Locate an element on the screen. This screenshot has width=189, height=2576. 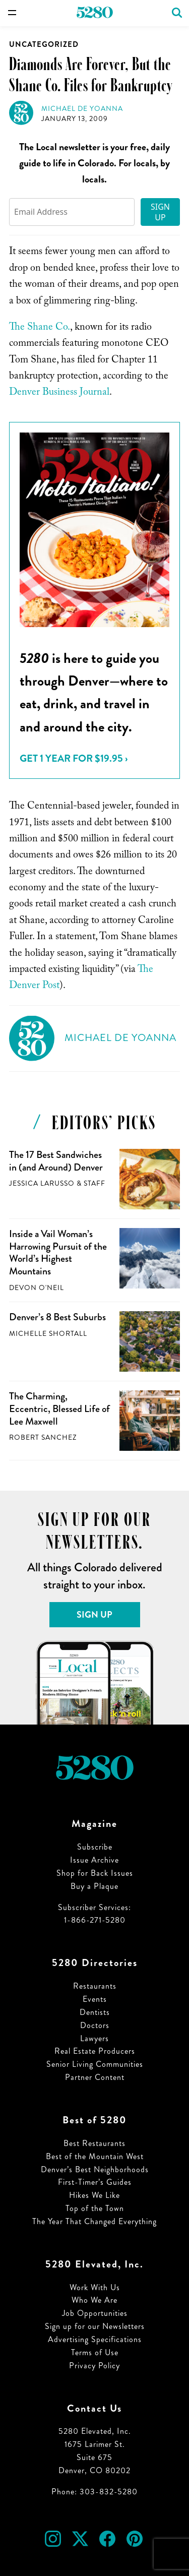
Sign Up is located at coordinates (160, 212).